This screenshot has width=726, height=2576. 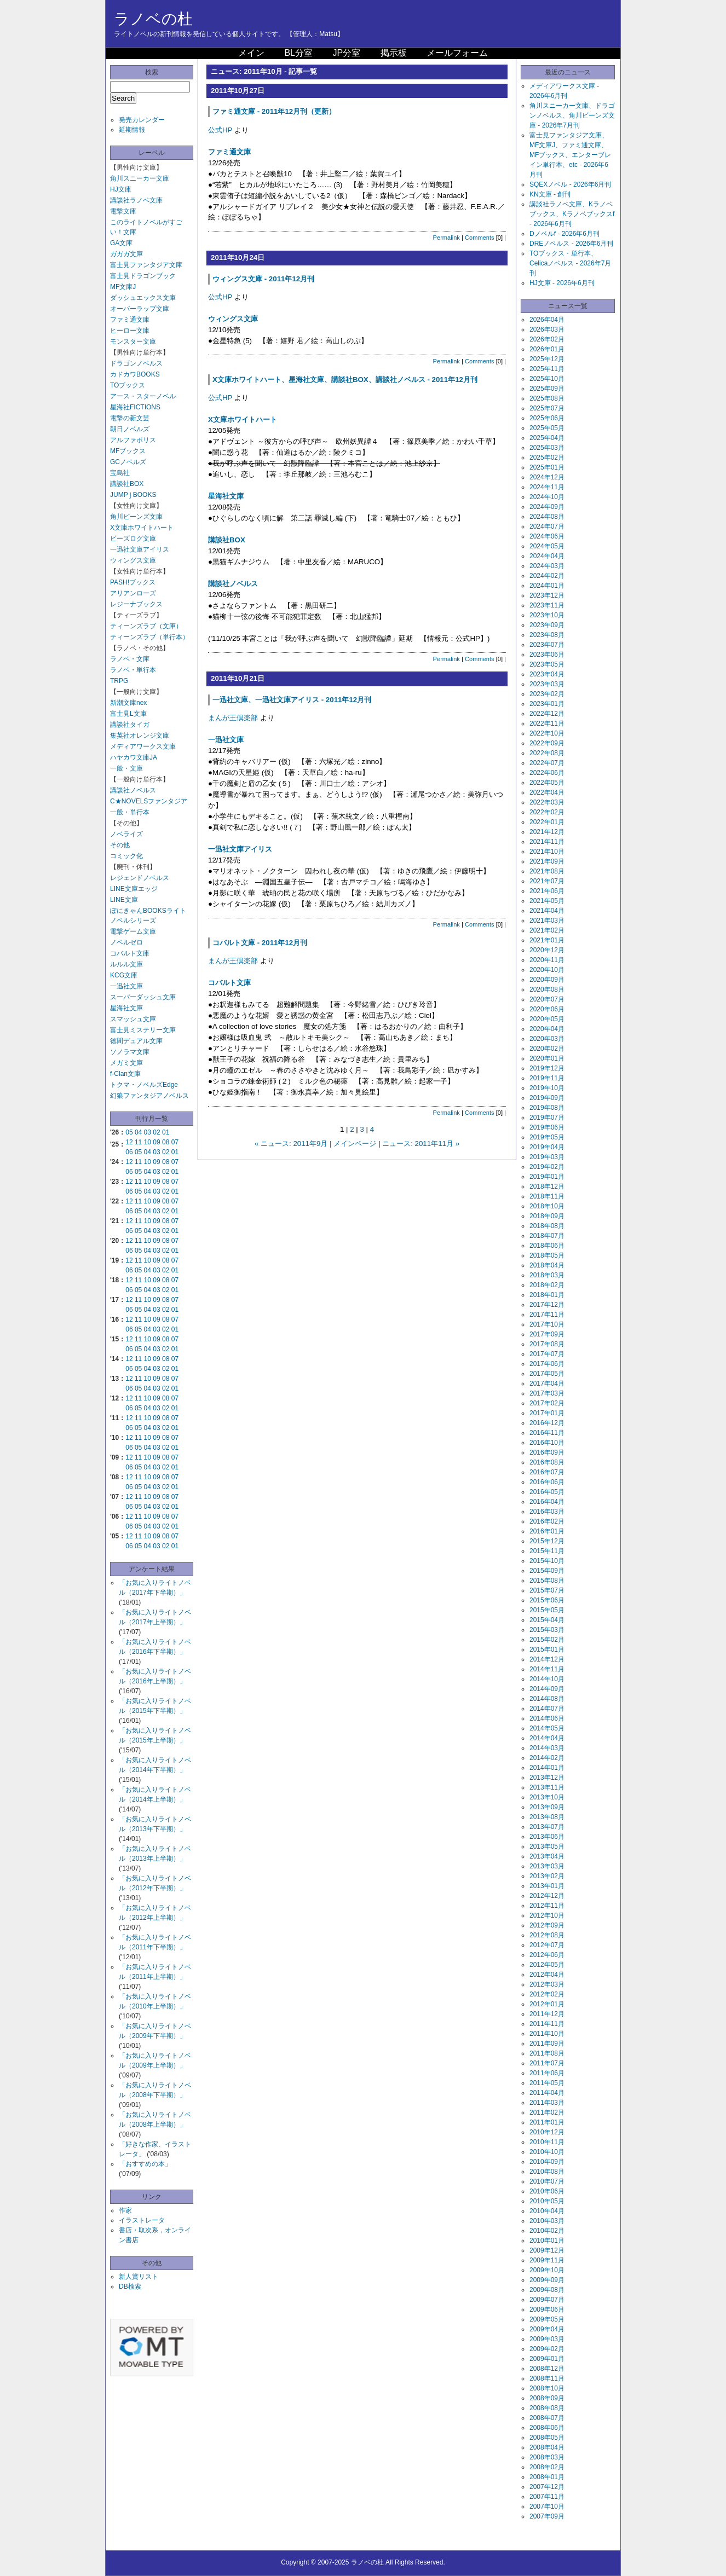 I want to click on Dノベルf - 2026年6月刊, so click(x=564, y=234).